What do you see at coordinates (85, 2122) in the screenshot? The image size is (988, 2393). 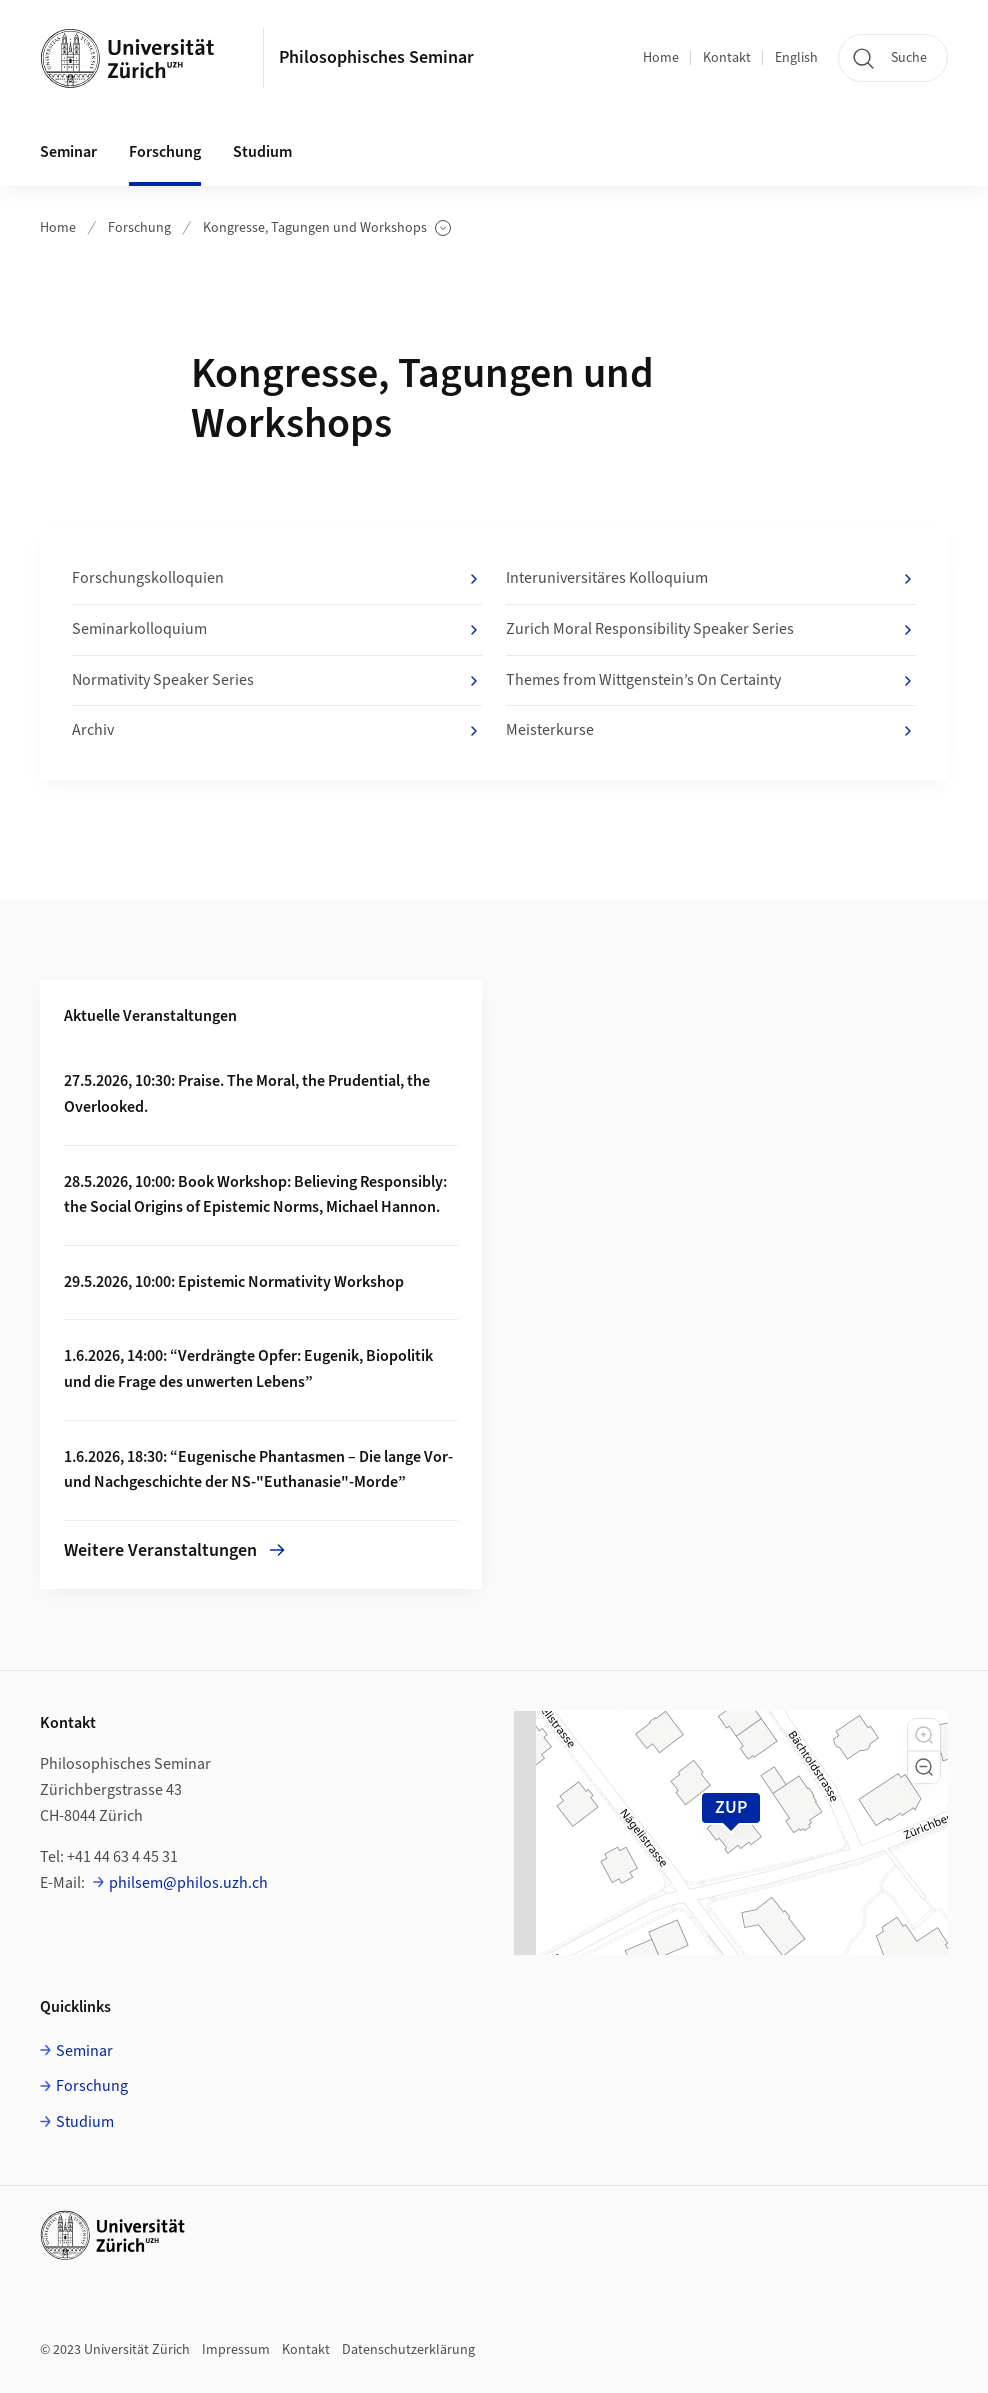 I see `Studium` at bounding box center [85, 2122].